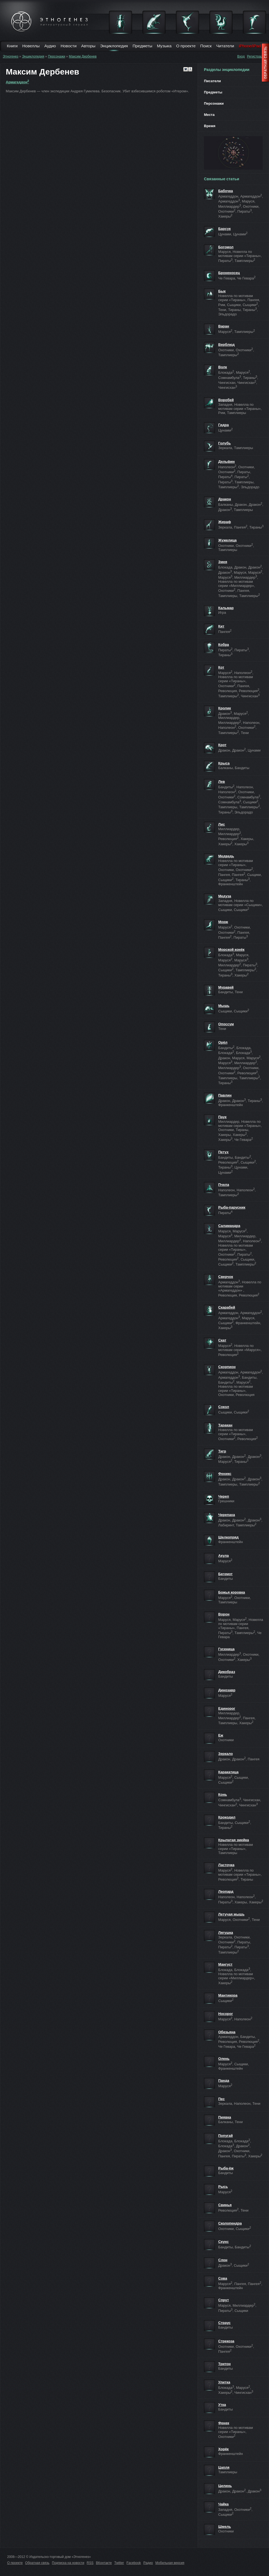 Image resolution: width=269 pixels, height=2576 pixels. Describe the element at coordinates (222, 2405) in the screenshot. I see `Утка` at that location.